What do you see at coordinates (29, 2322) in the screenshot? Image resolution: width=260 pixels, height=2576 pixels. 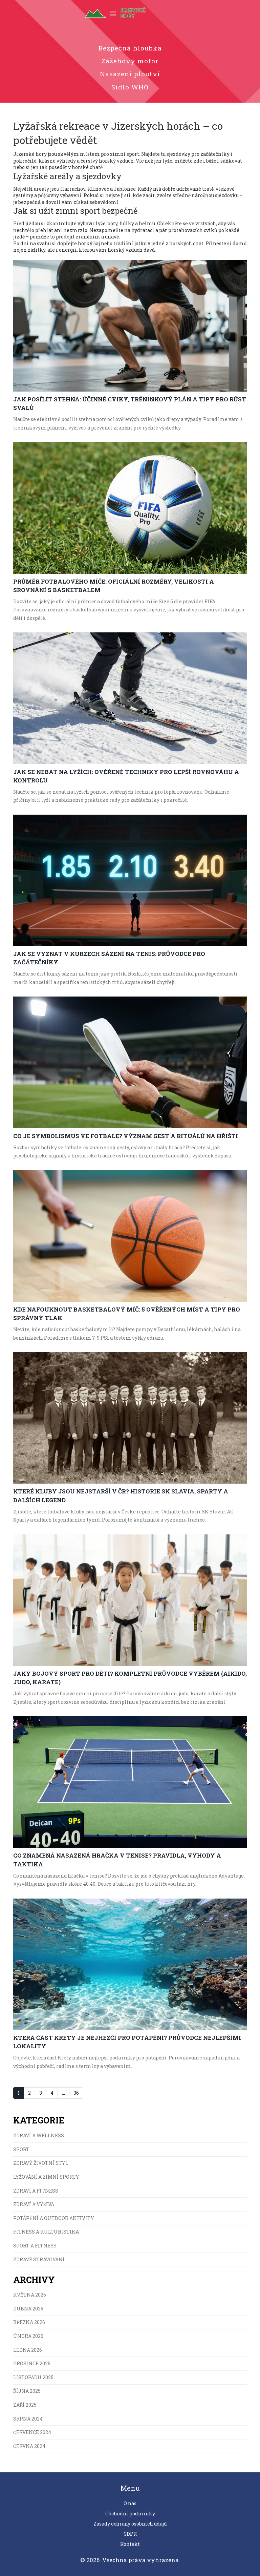 I see `března 2026` at bounding box center [29, 2322].